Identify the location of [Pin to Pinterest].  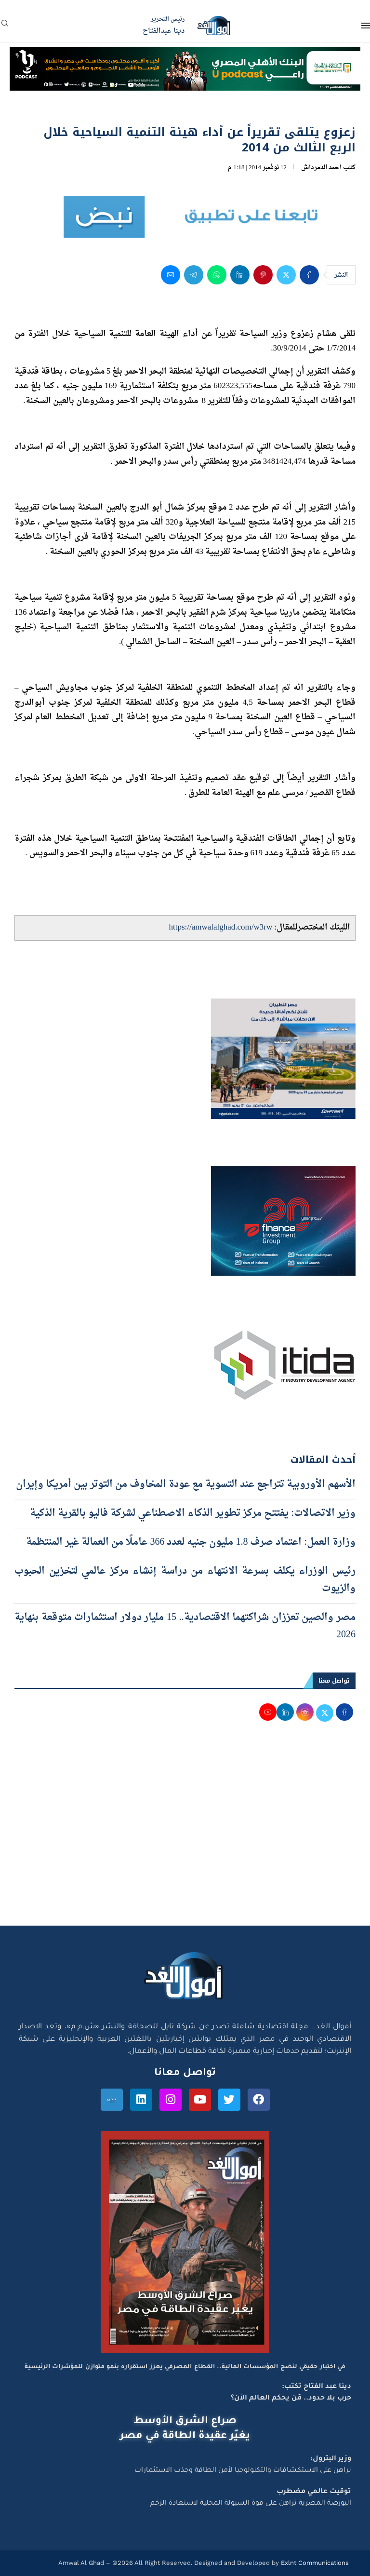
(263, 274).